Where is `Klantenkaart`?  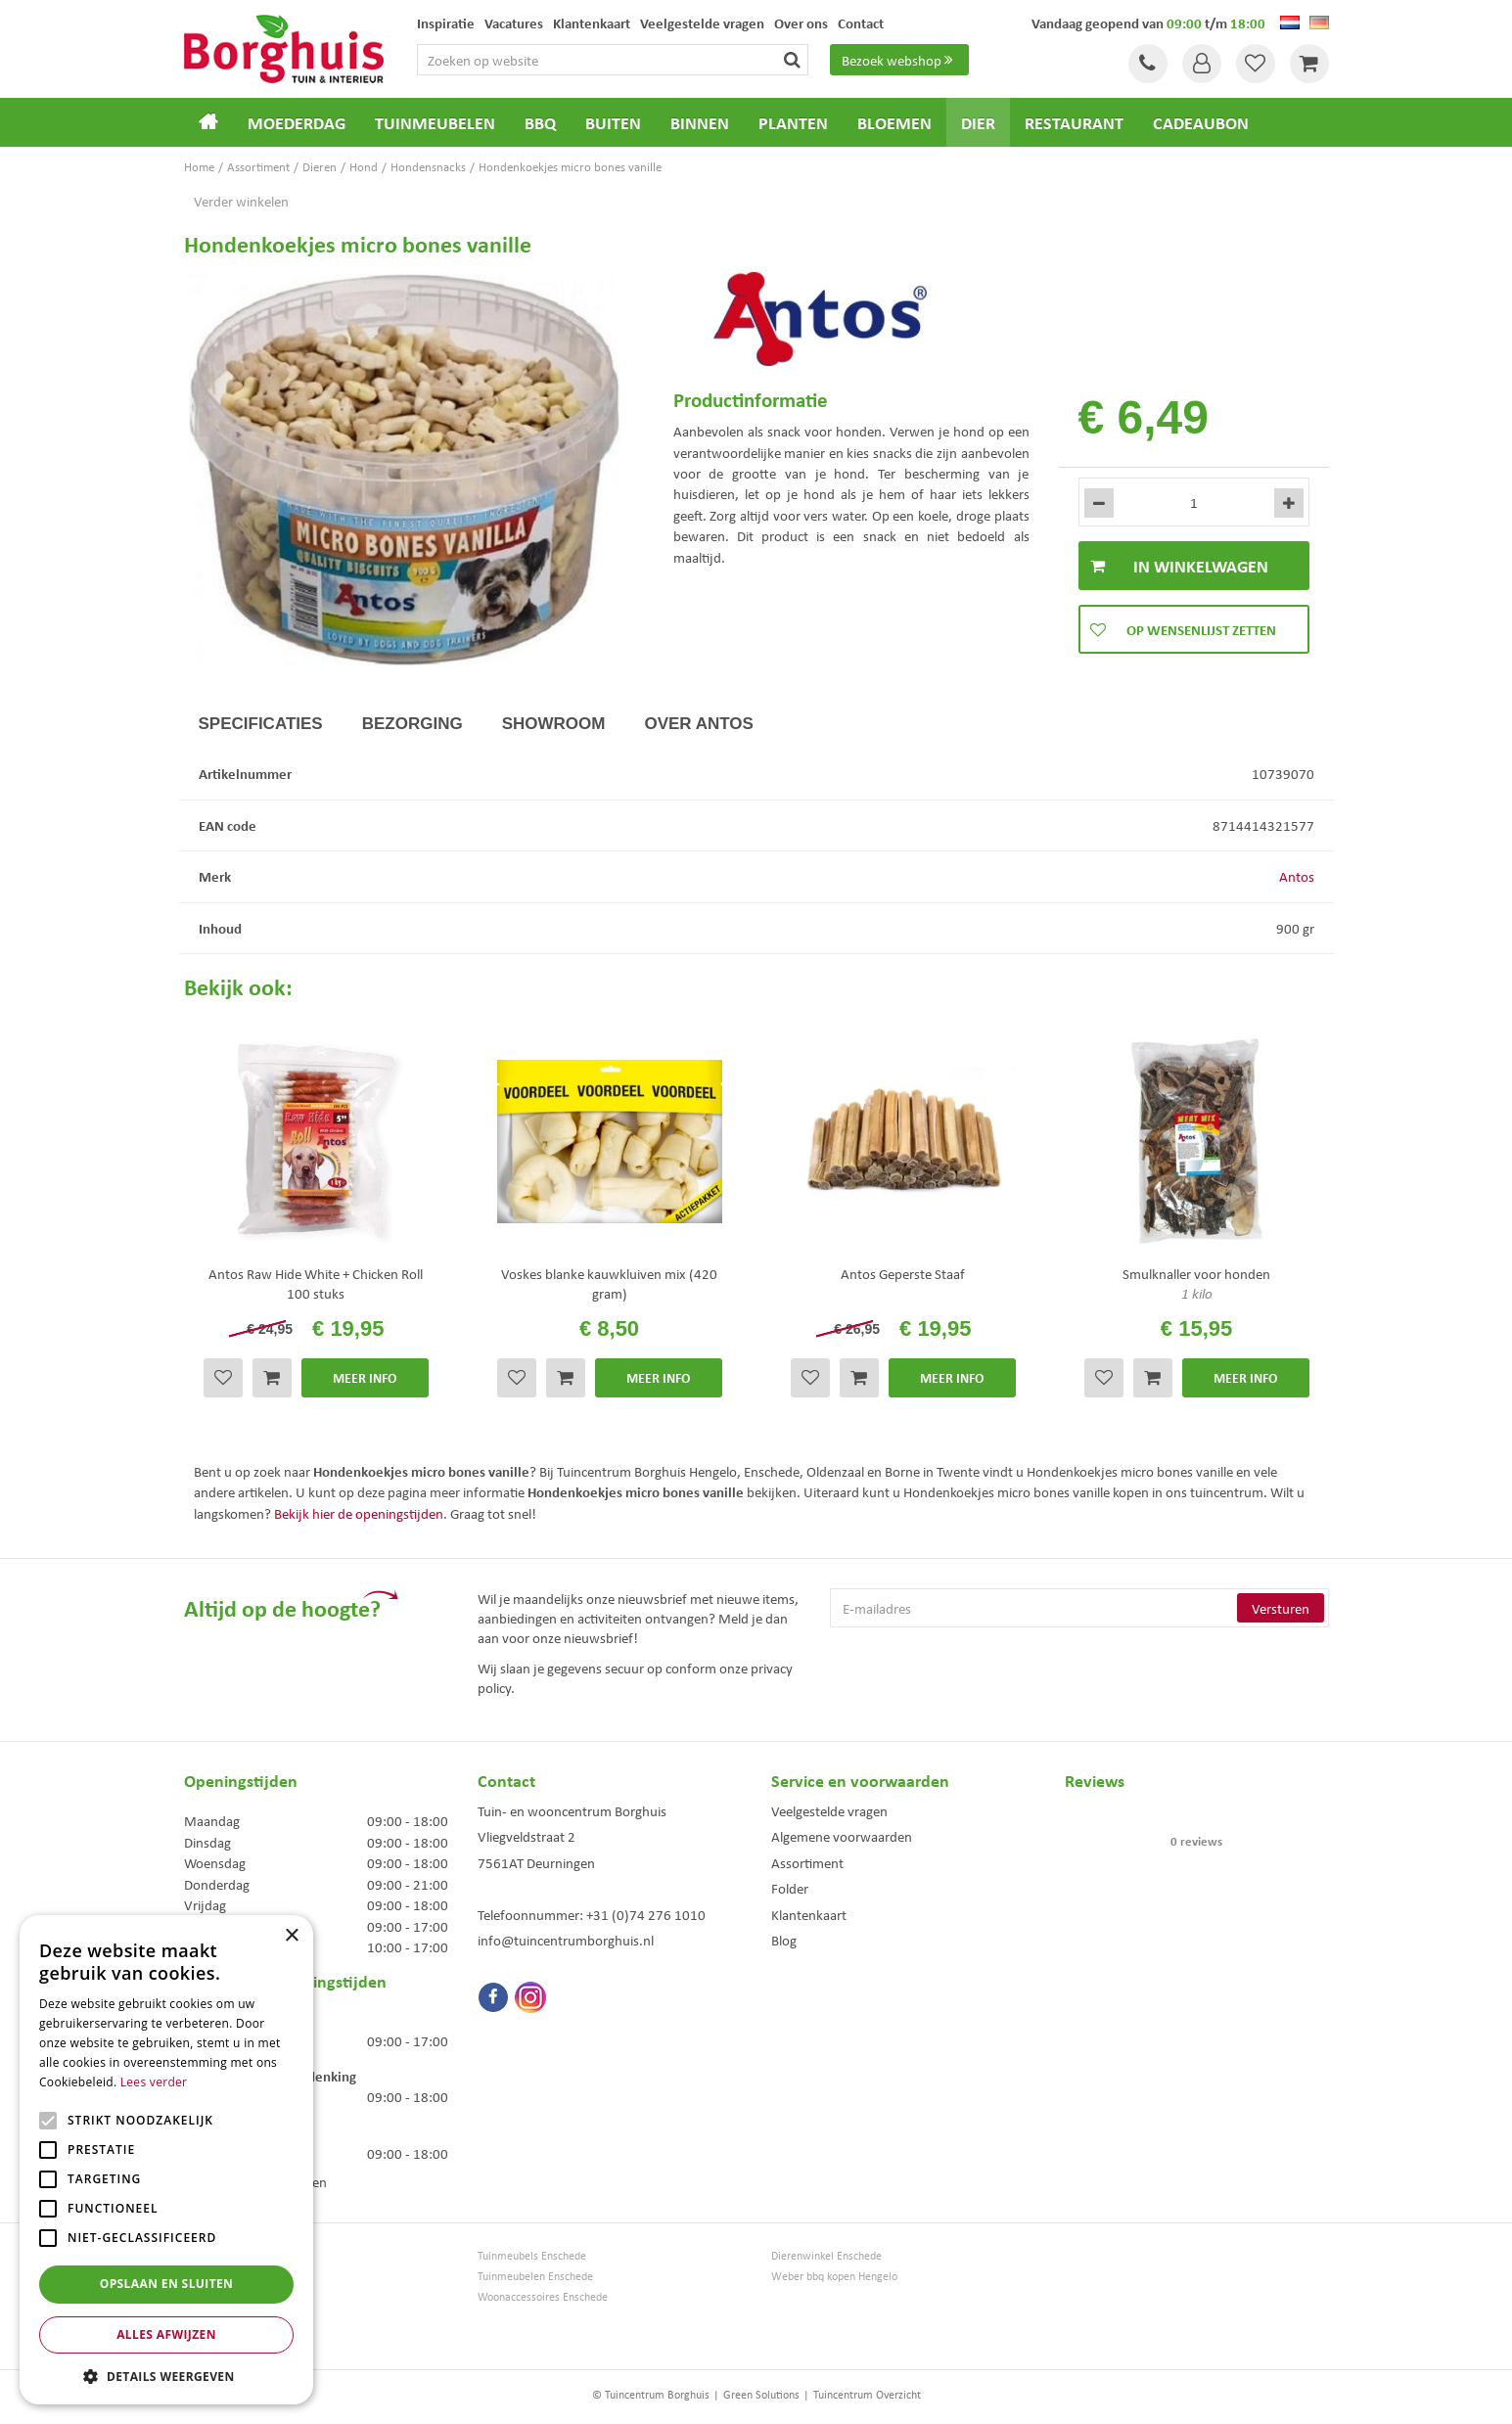
Klantenkaart is located at coordinates (809, 1914).